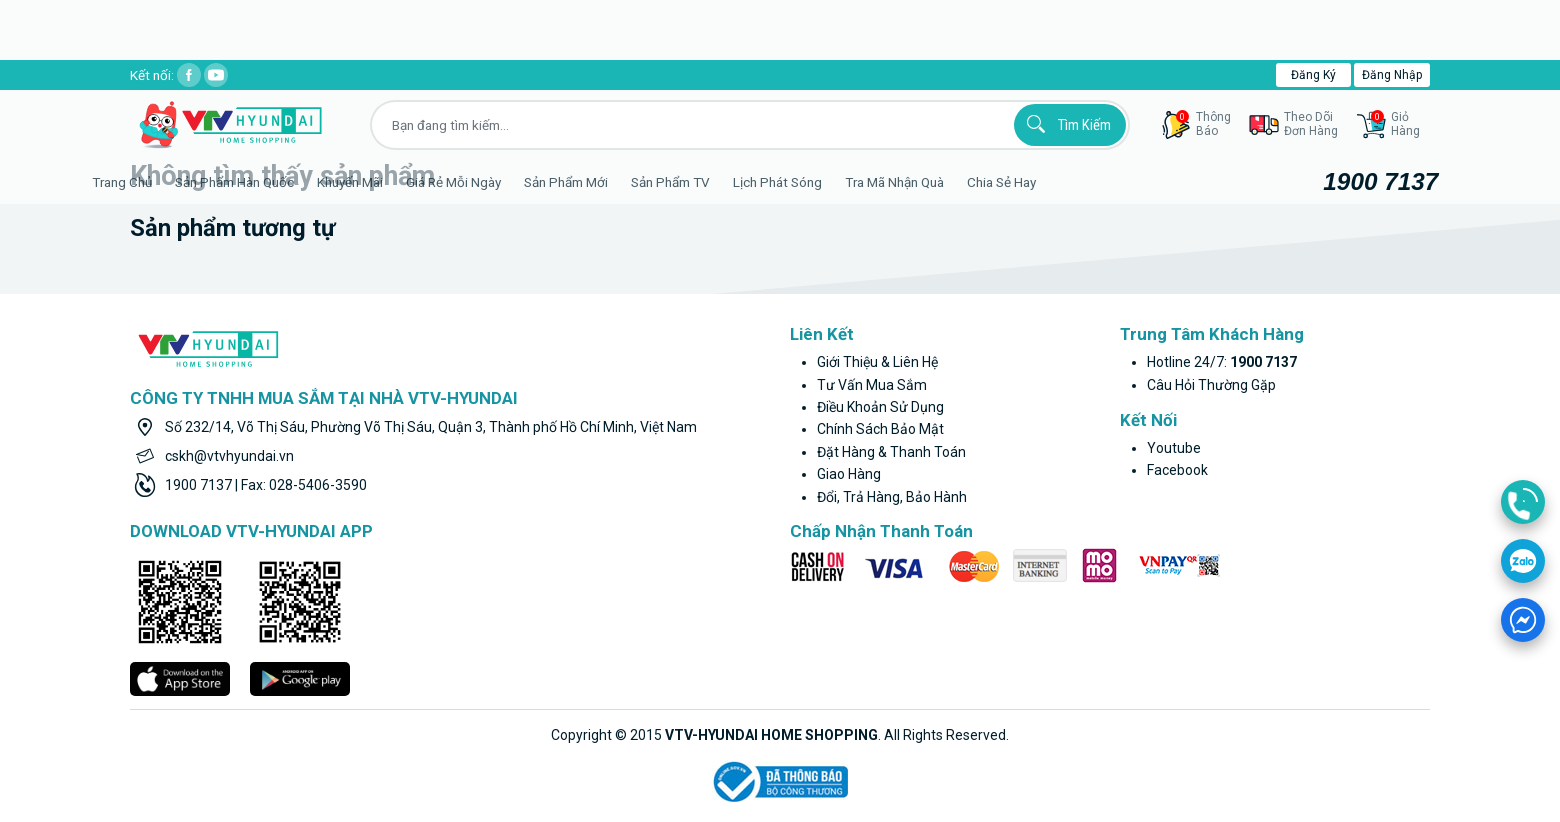  What do you see at coordinates (1392, 75) in the screenshot?
I see `Đăng nhập` at bounding box center [1392, 75].